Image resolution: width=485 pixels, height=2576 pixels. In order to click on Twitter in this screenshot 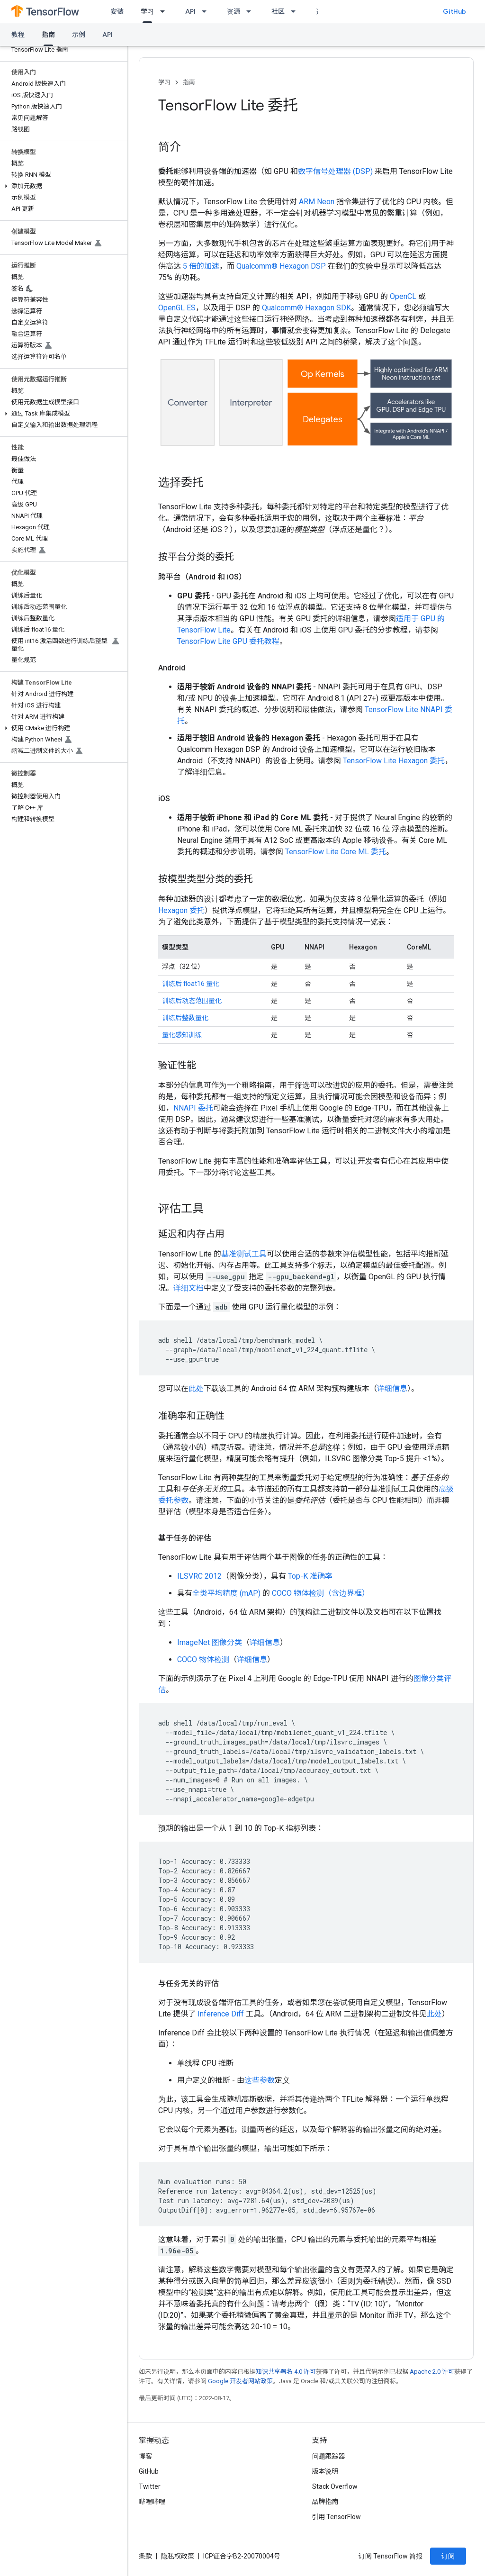, I will do `click(150, 2486)`.